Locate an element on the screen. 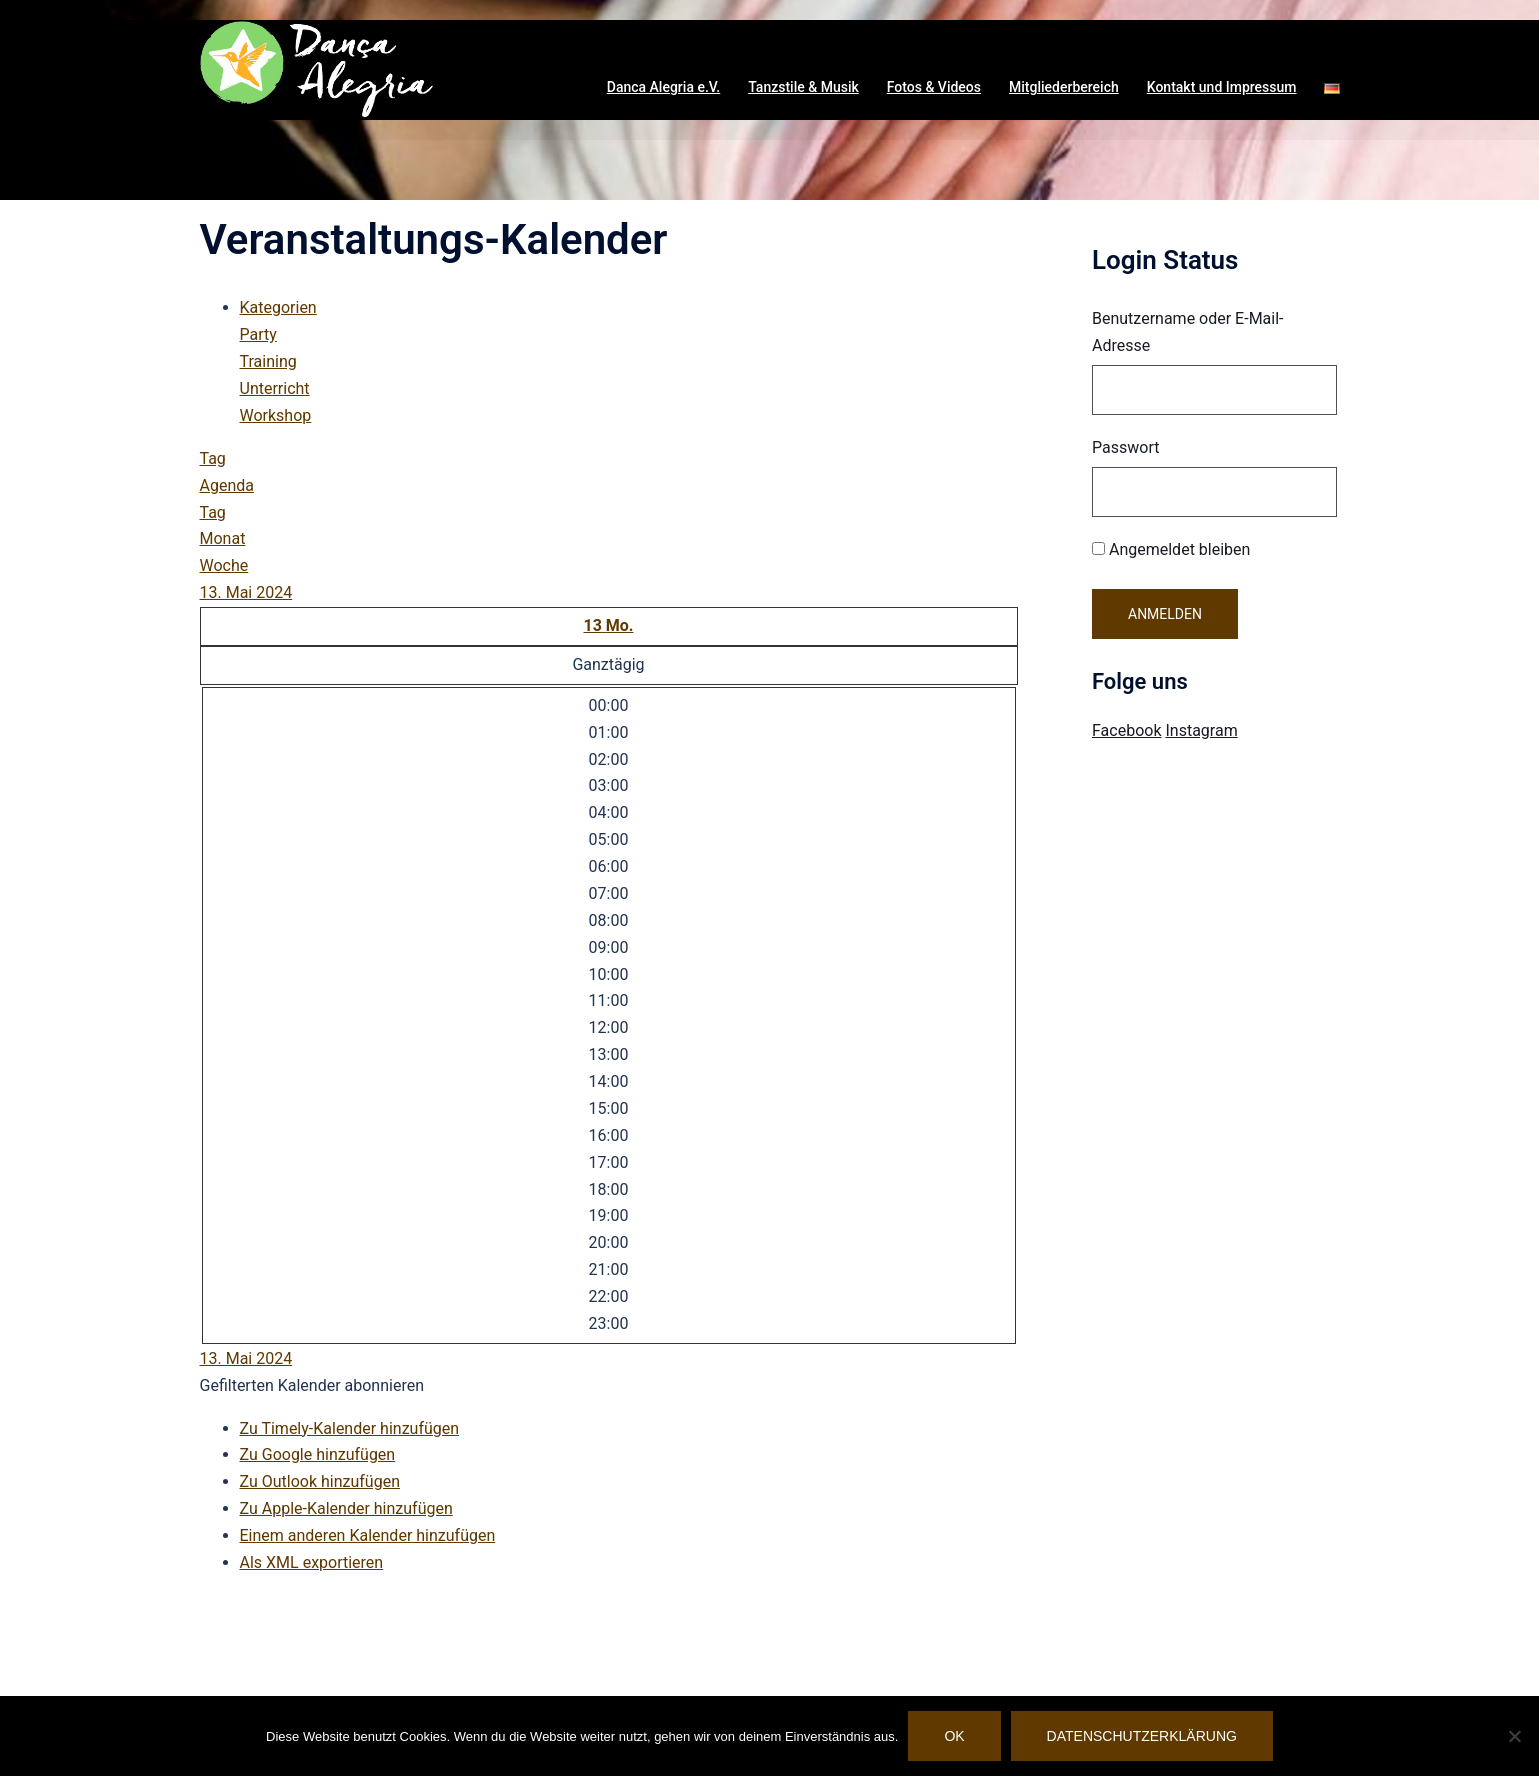  Zu Apple-Kalender hinzufügen is located at coordinates (346, 1508).